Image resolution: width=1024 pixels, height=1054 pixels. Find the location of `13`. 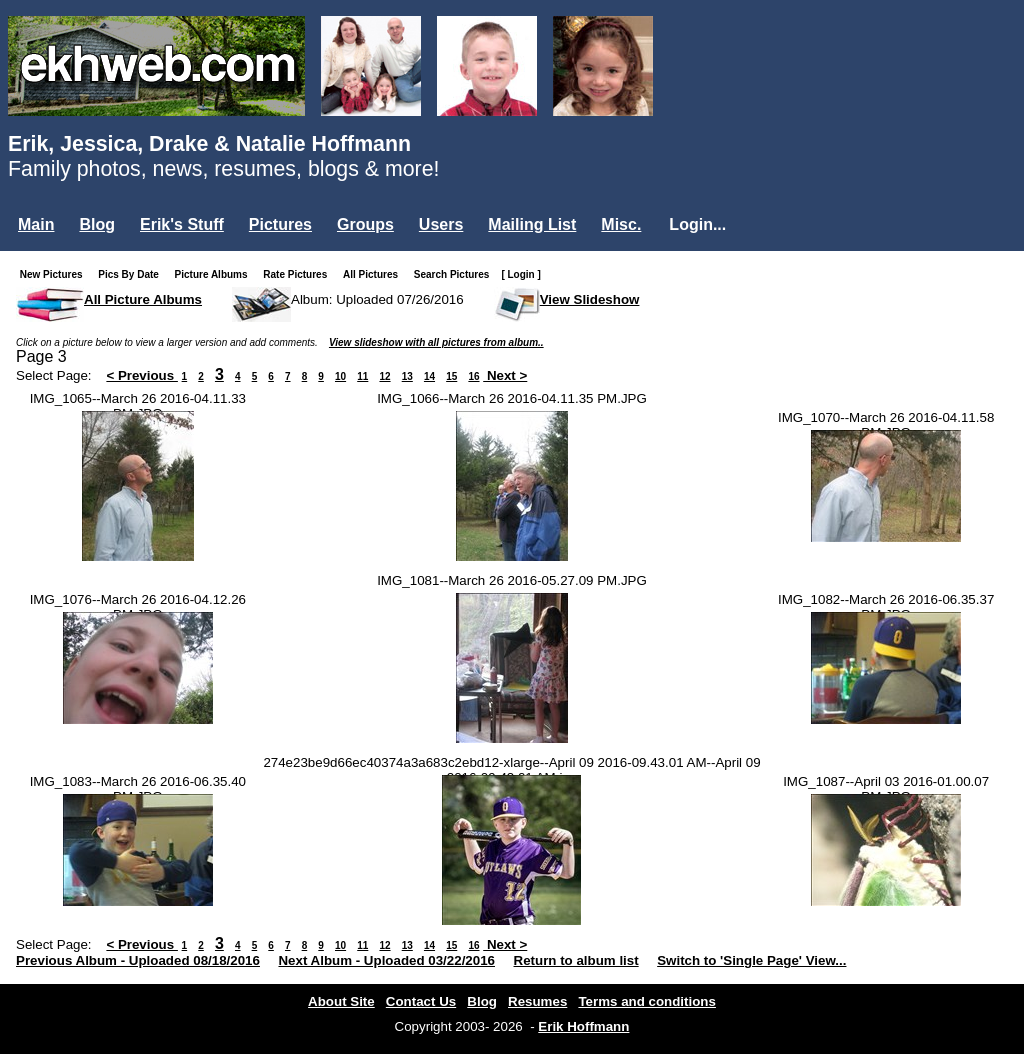

13 is located at coordinates (407, 376).